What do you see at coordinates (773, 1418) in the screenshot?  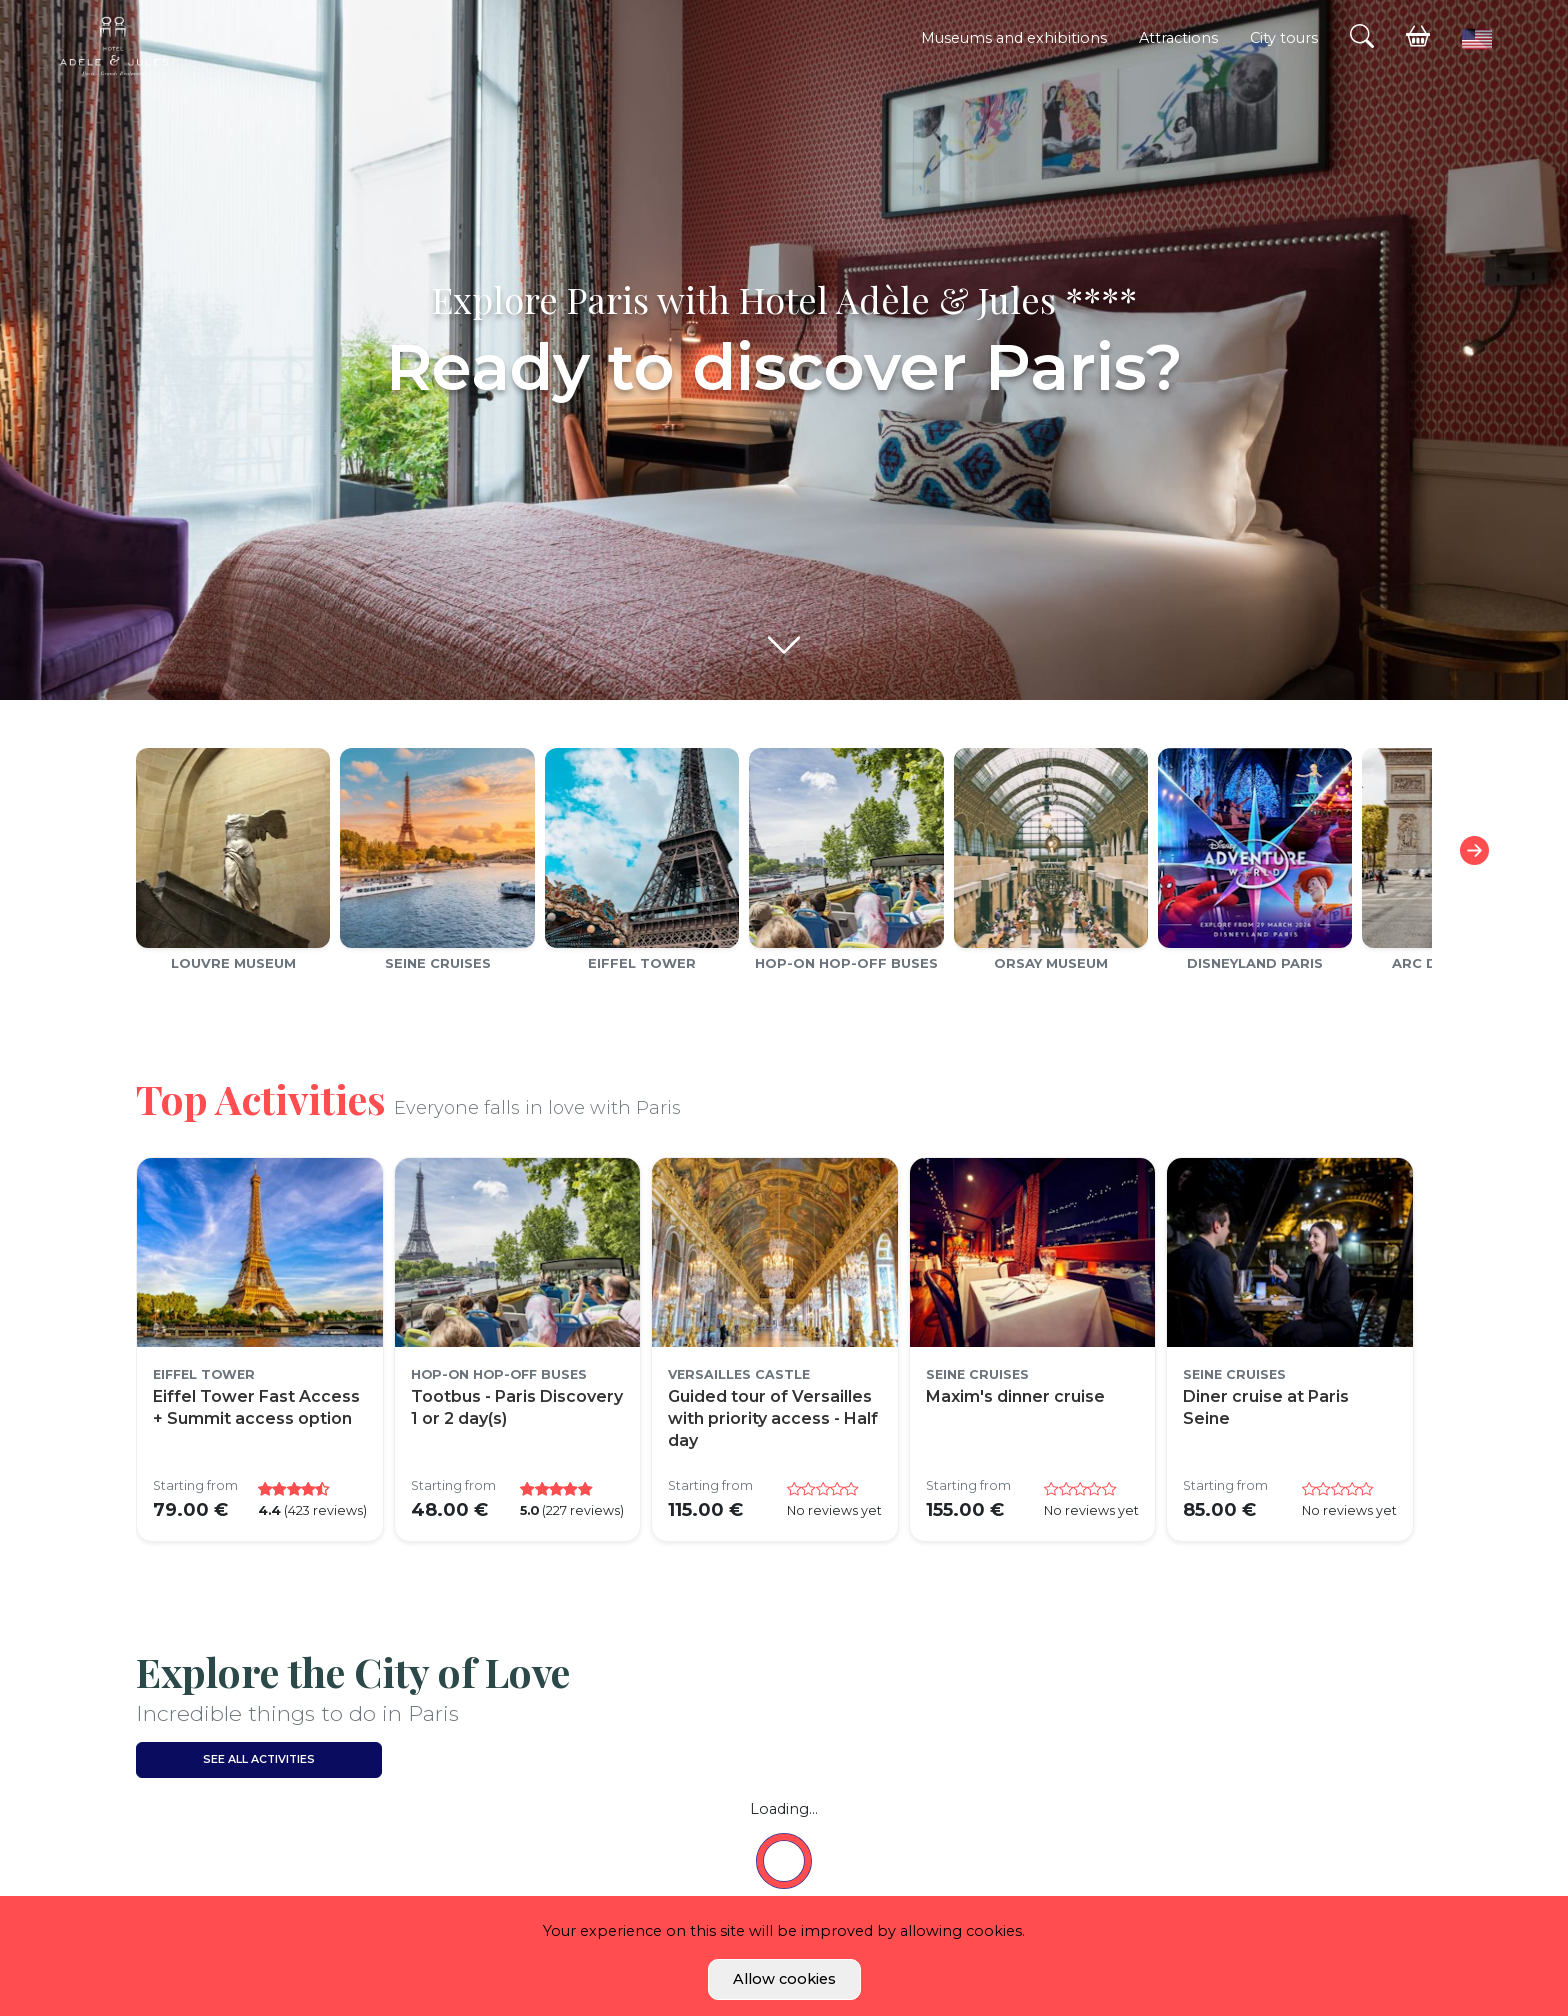 I see `Guided tour of Versailles with priority access - Half day` at bounding box center [773, 1418].